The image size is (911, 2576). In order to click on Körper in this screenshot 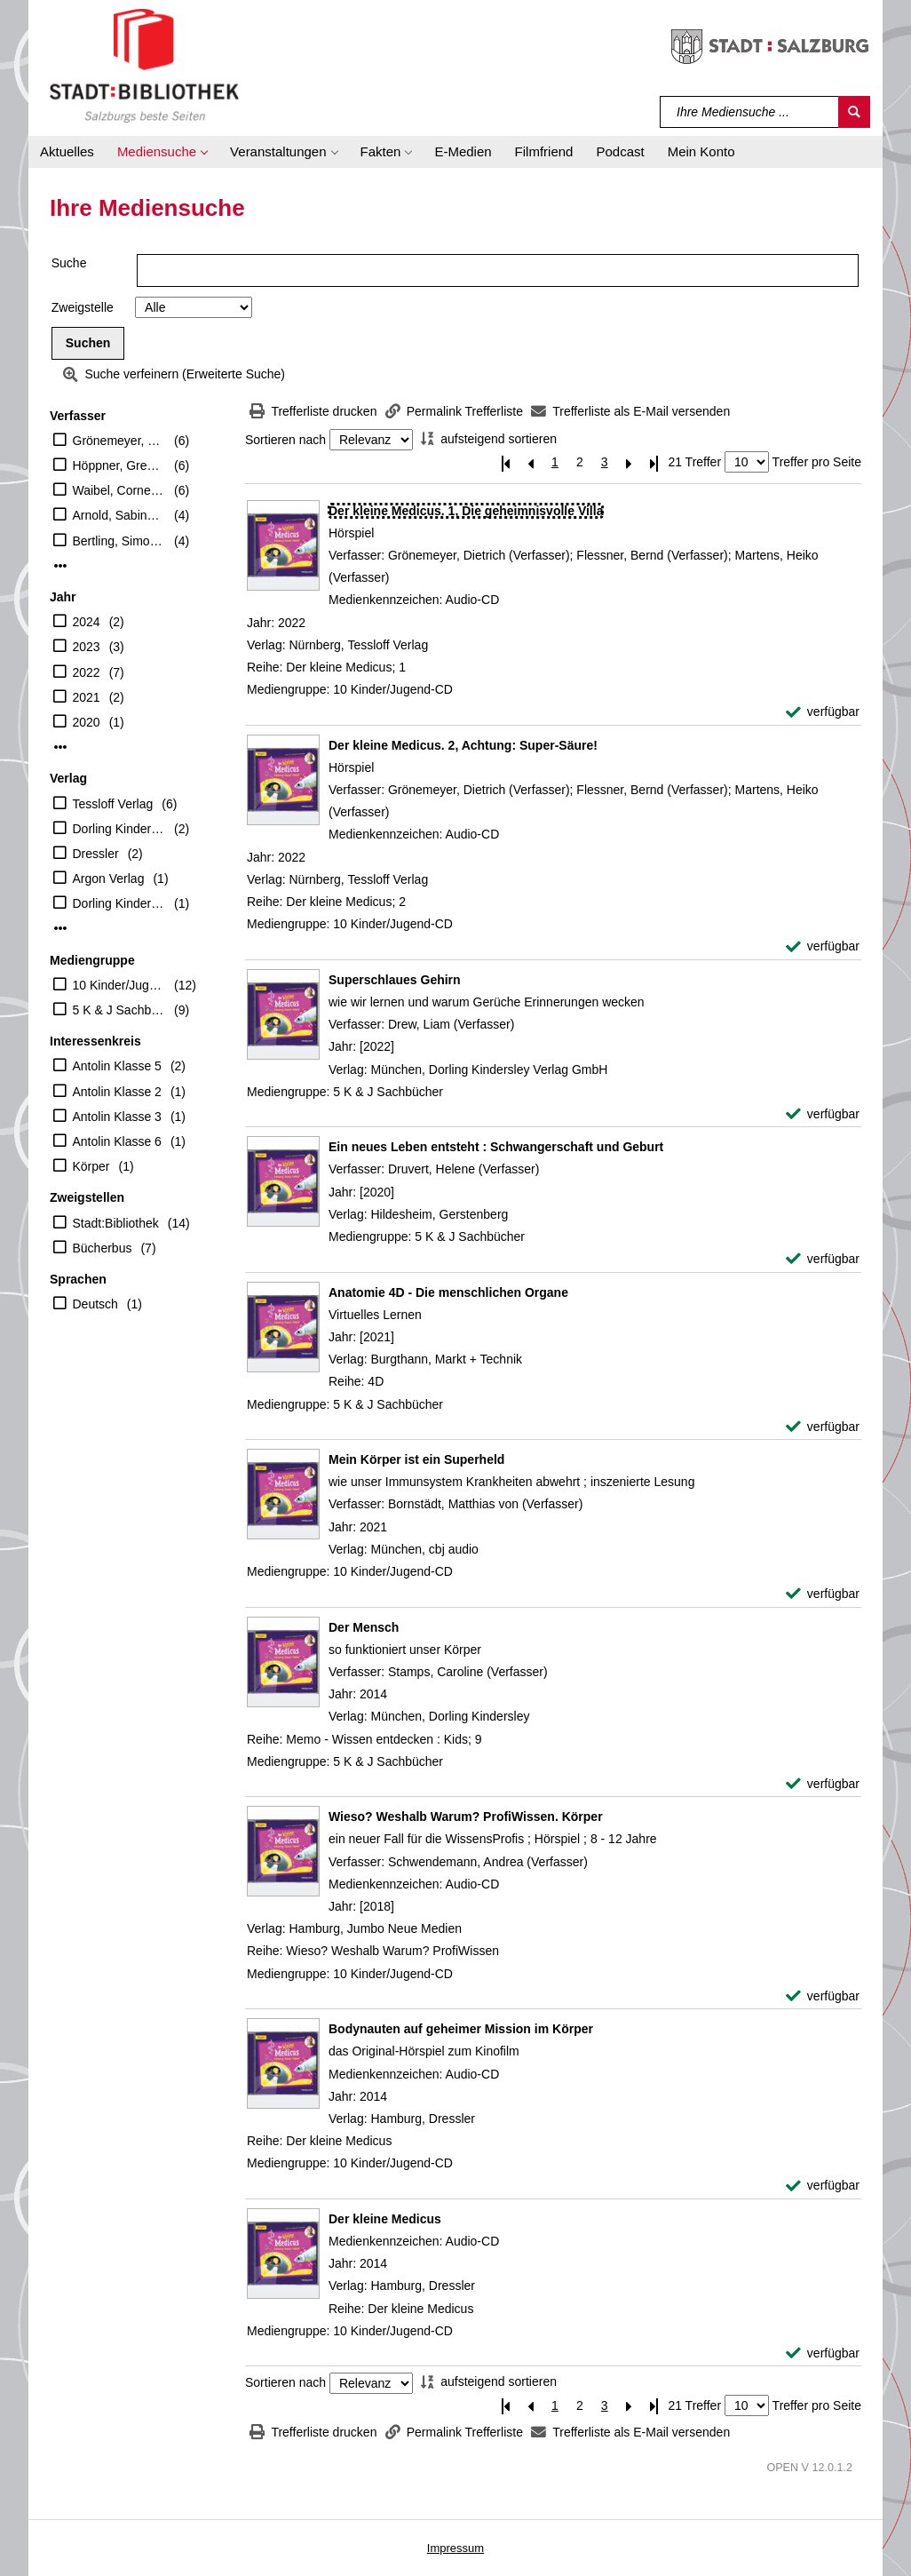, I will do `click(91, 1166)`.